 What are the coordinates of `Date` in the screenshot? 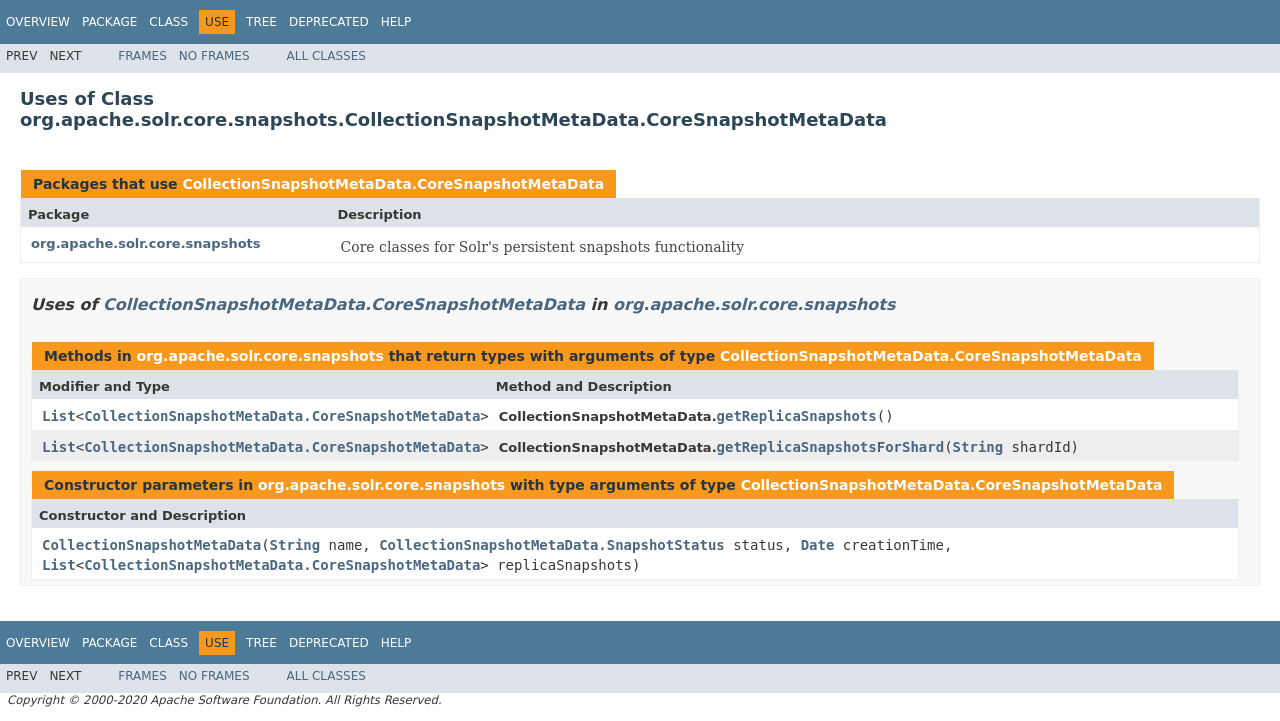 It's located at (818, 545).